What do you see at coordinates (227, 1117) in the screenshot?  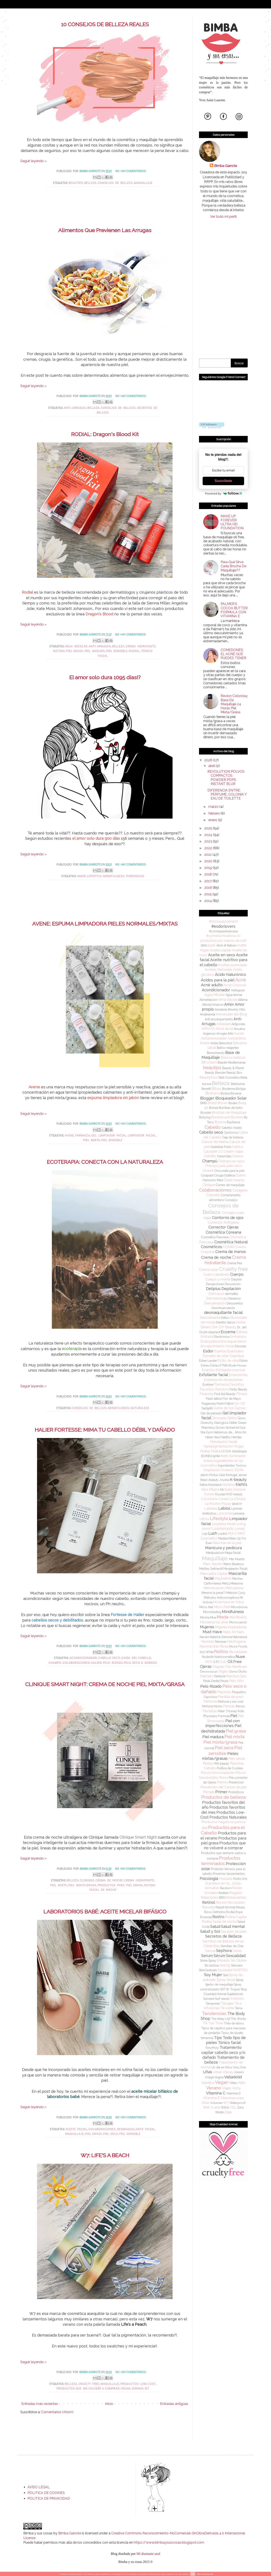 I see `Bumble and Bumble` at bounding box center [227, 1117].